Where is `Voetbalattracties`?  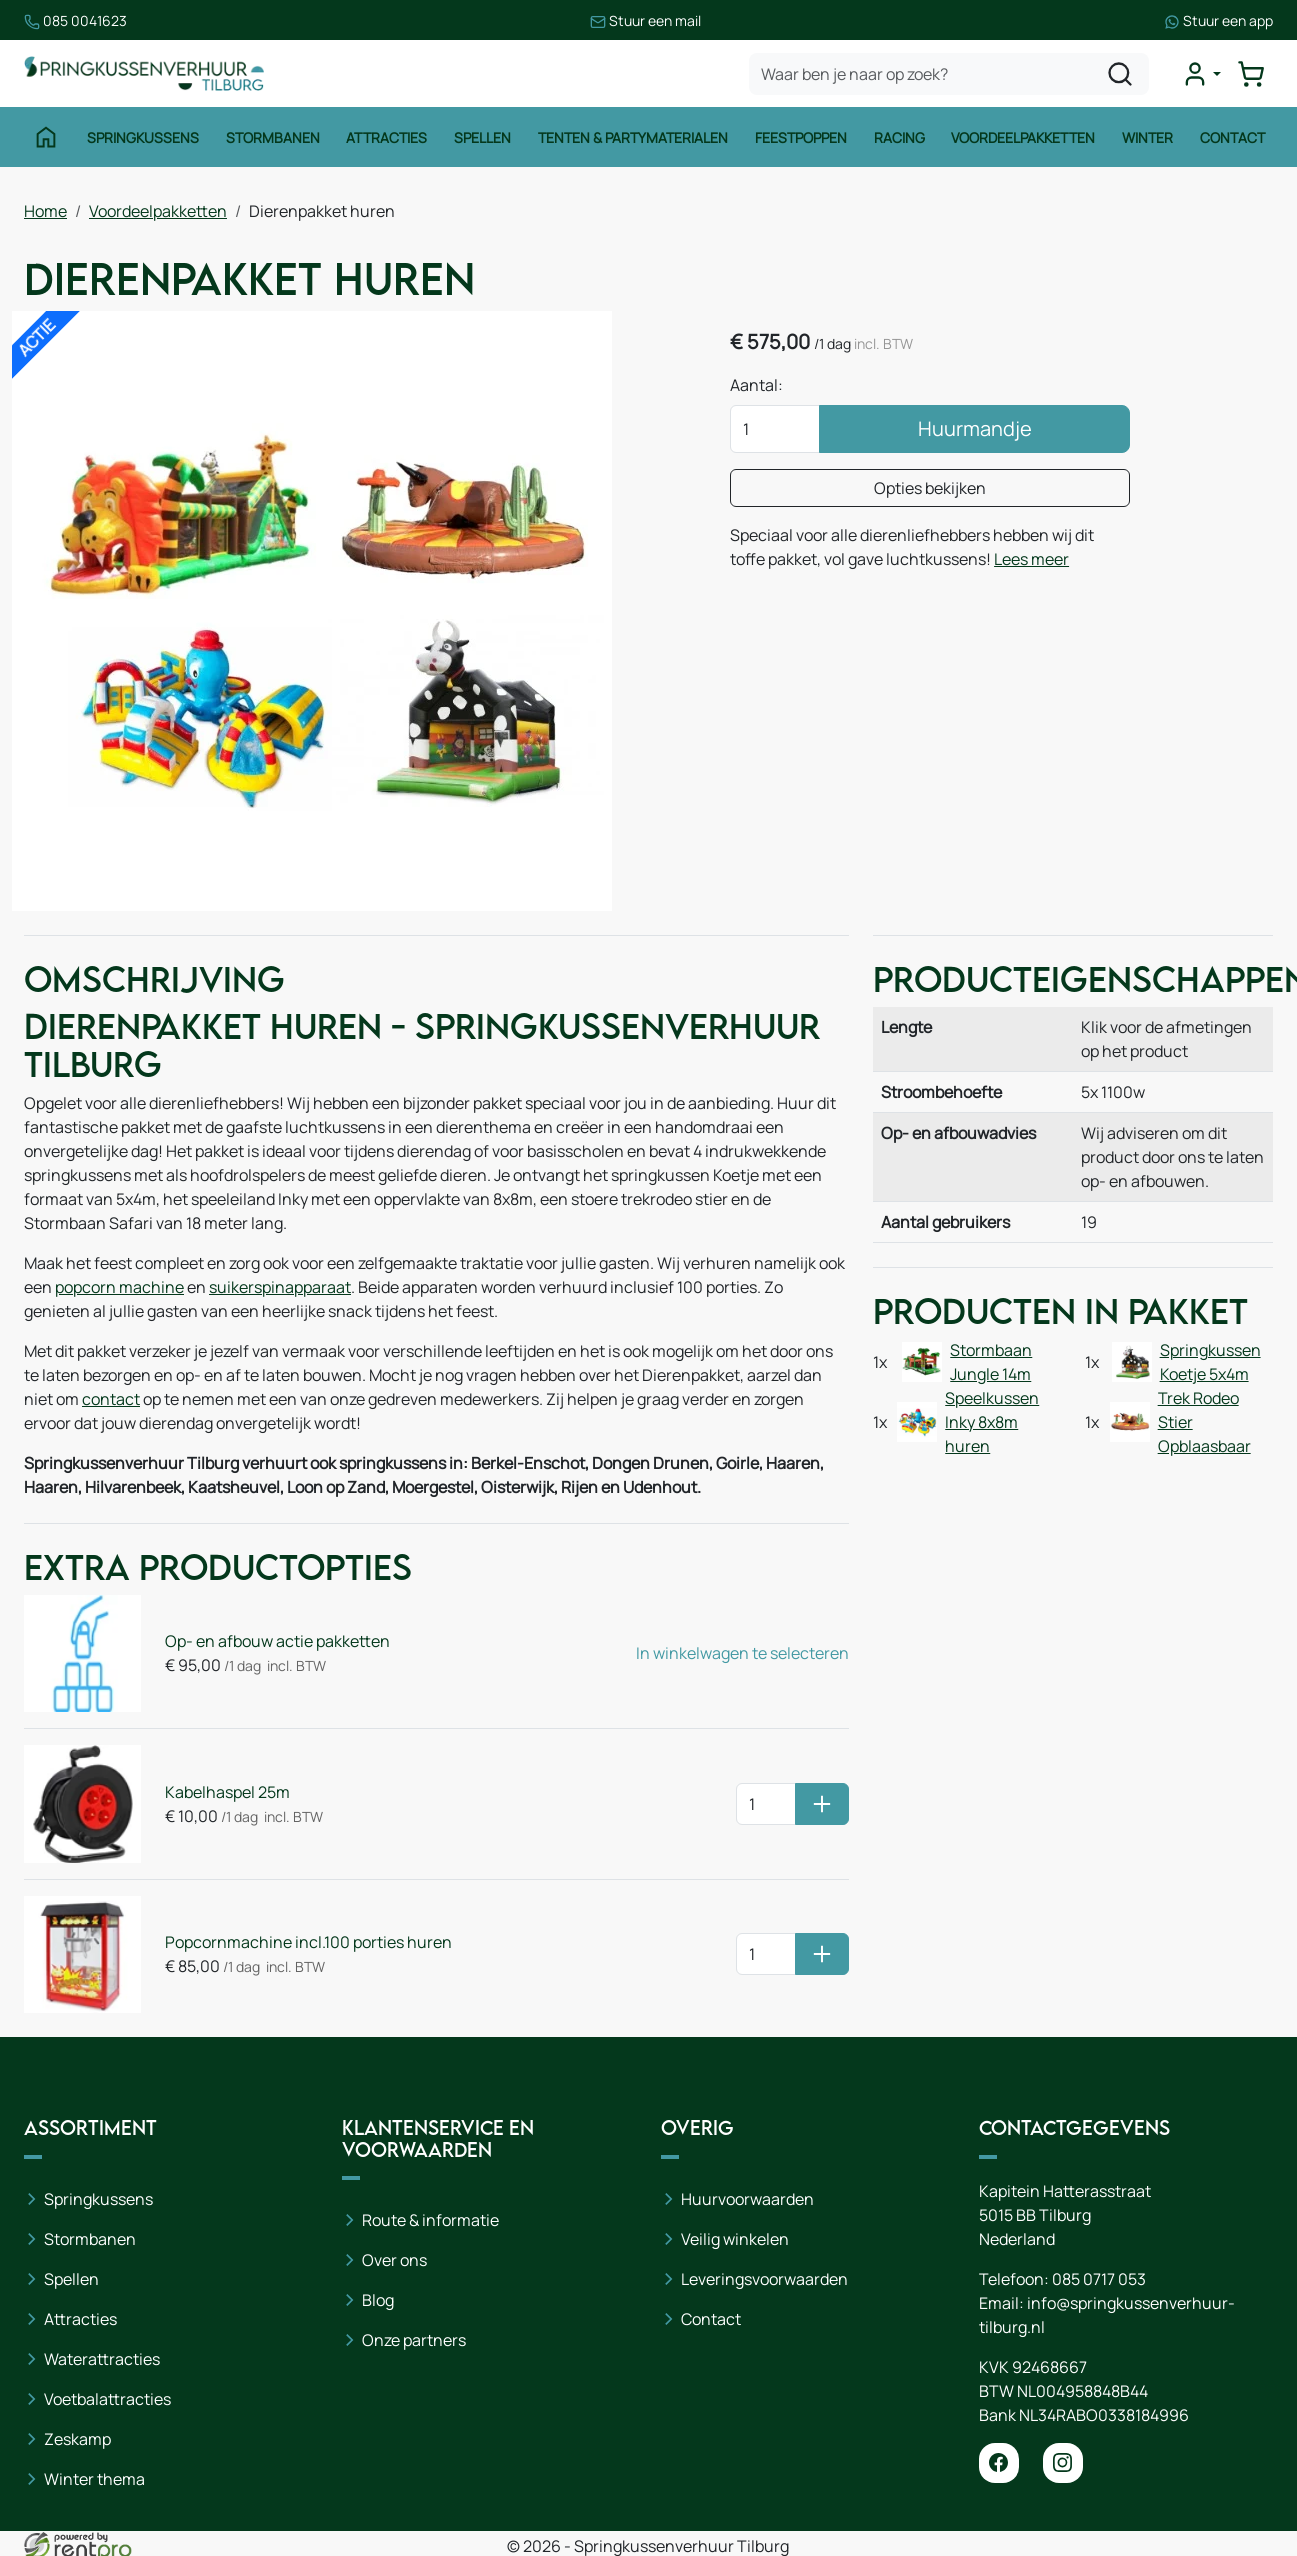
Voetbalattracties is located at coordinates (107, 2399).